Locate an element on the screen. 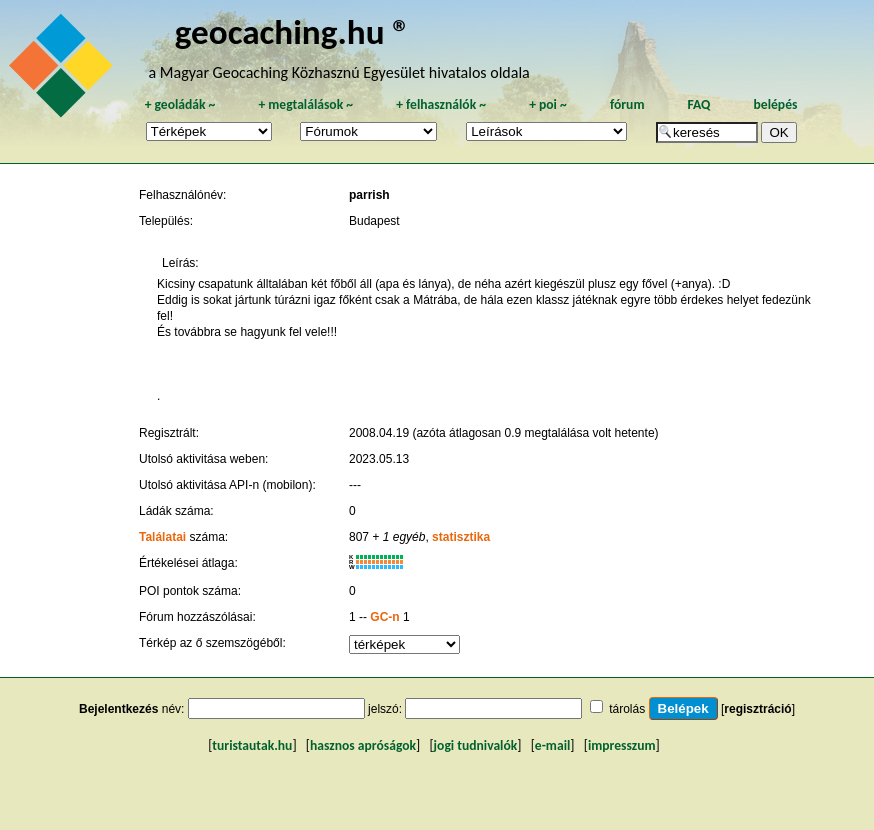  Találatai is located at coordinates (162, 537).